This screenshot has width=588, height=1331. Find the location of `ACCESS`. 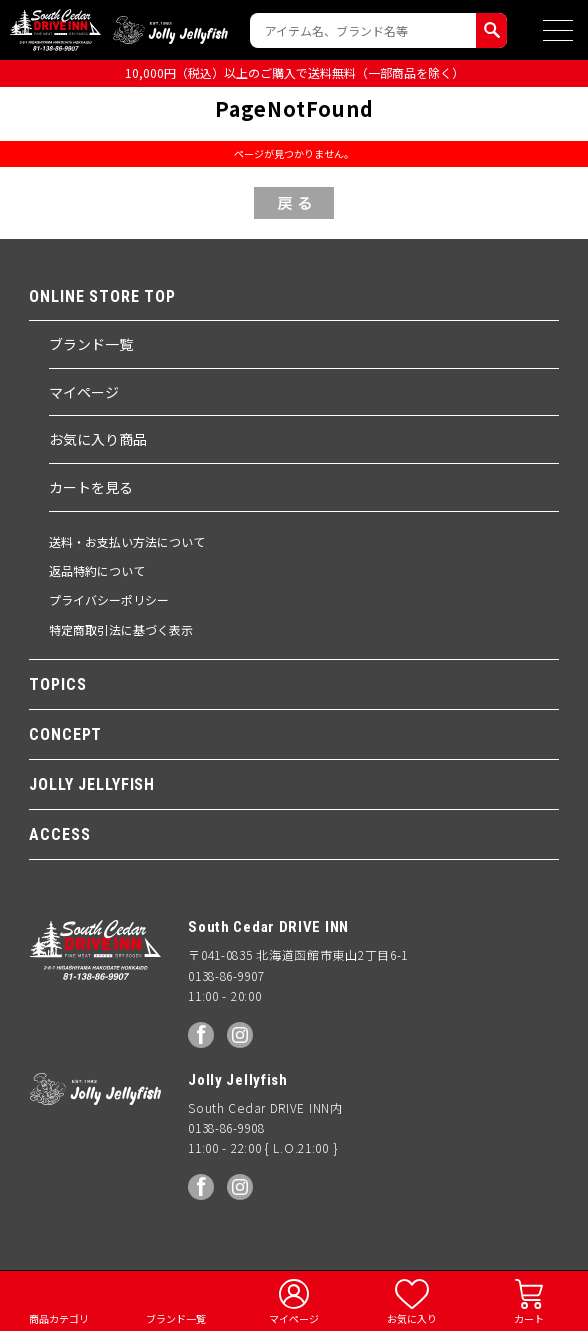

ACCESS is located at coordinates (59, 834).